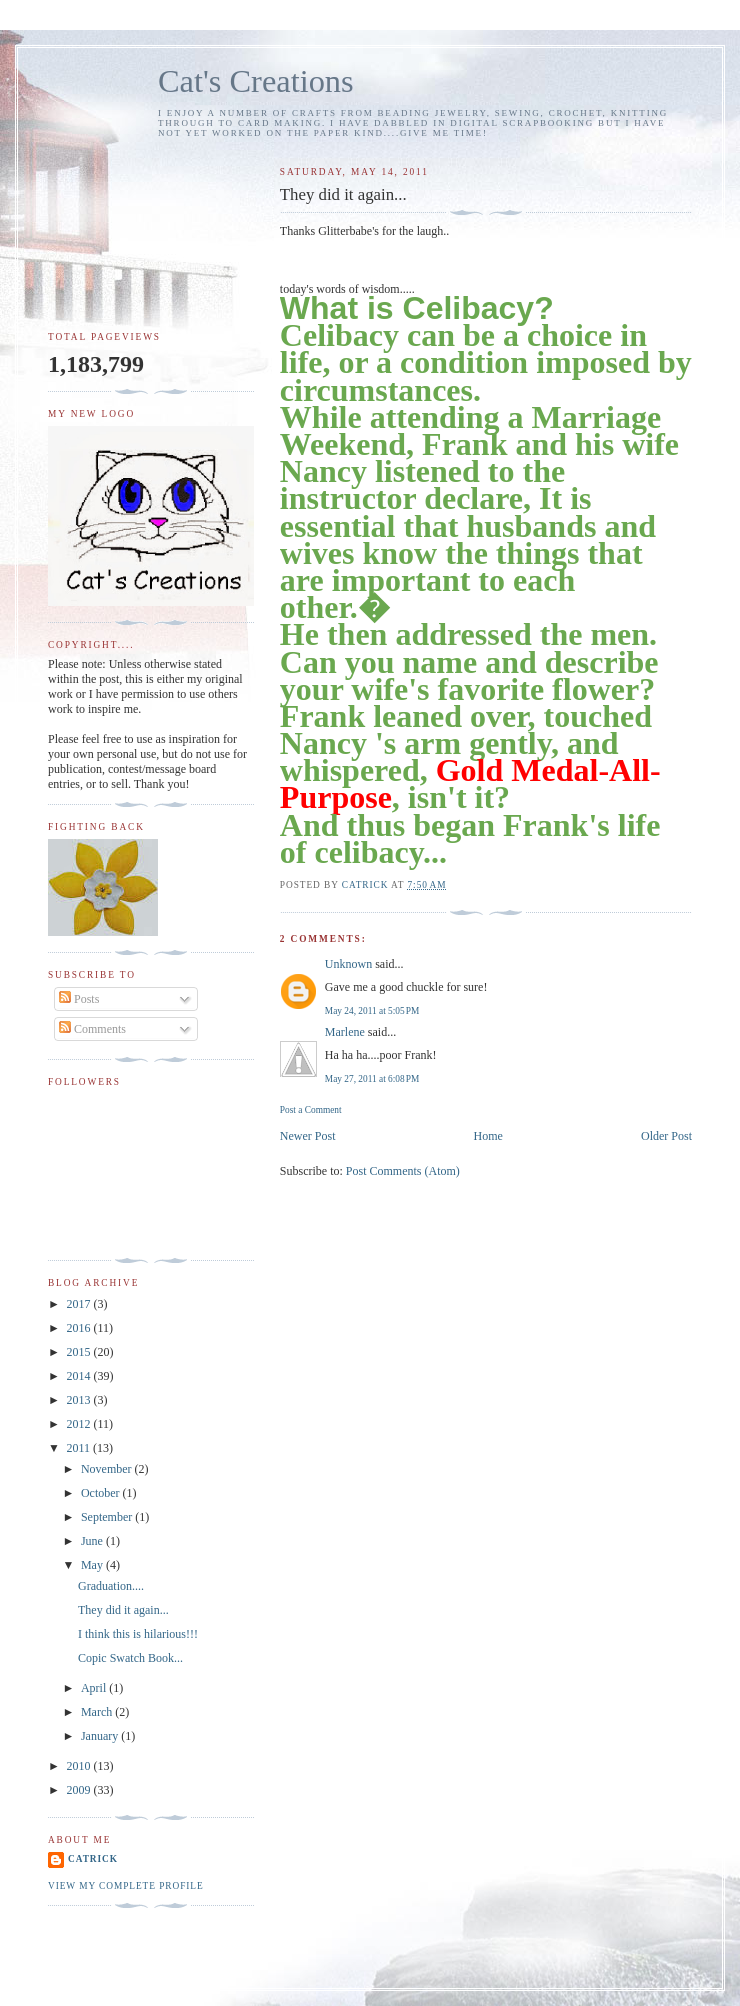  Describe the element at coordinates (93, 1859) in the screenshot. I see `Catrick` at that location.